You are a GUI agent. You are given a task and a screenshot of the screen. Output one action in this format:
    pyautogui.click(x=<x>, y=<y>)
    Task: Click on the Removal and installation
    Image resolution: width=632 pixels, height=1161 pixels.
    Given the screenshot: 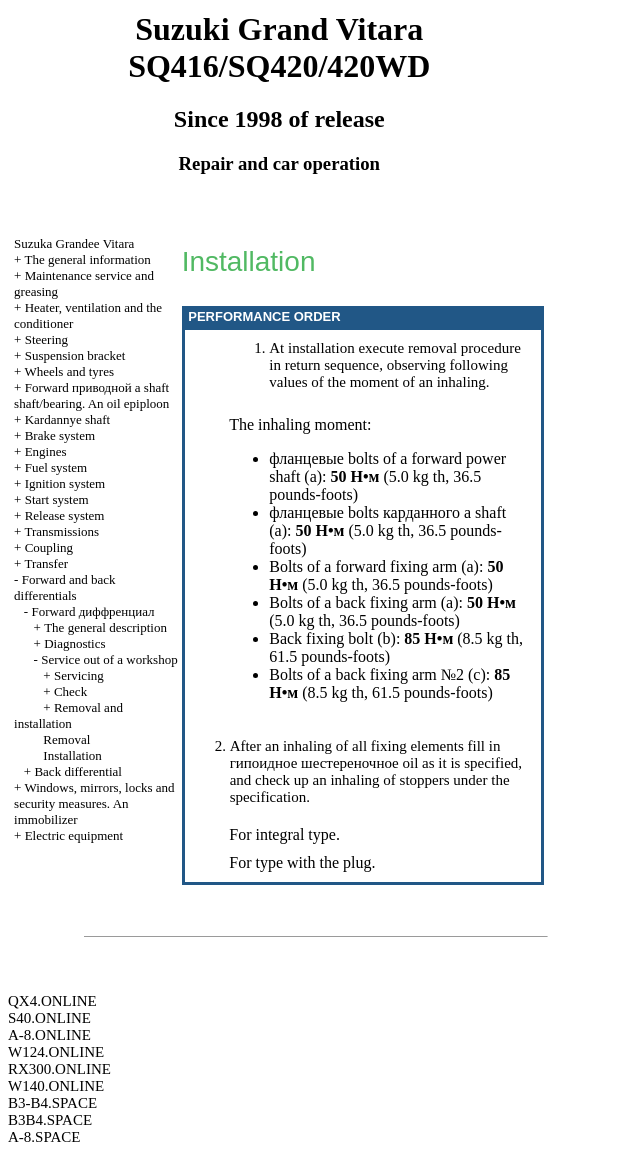 What is the action you would take?
    pyautogui.click(x=68, y=715)
    